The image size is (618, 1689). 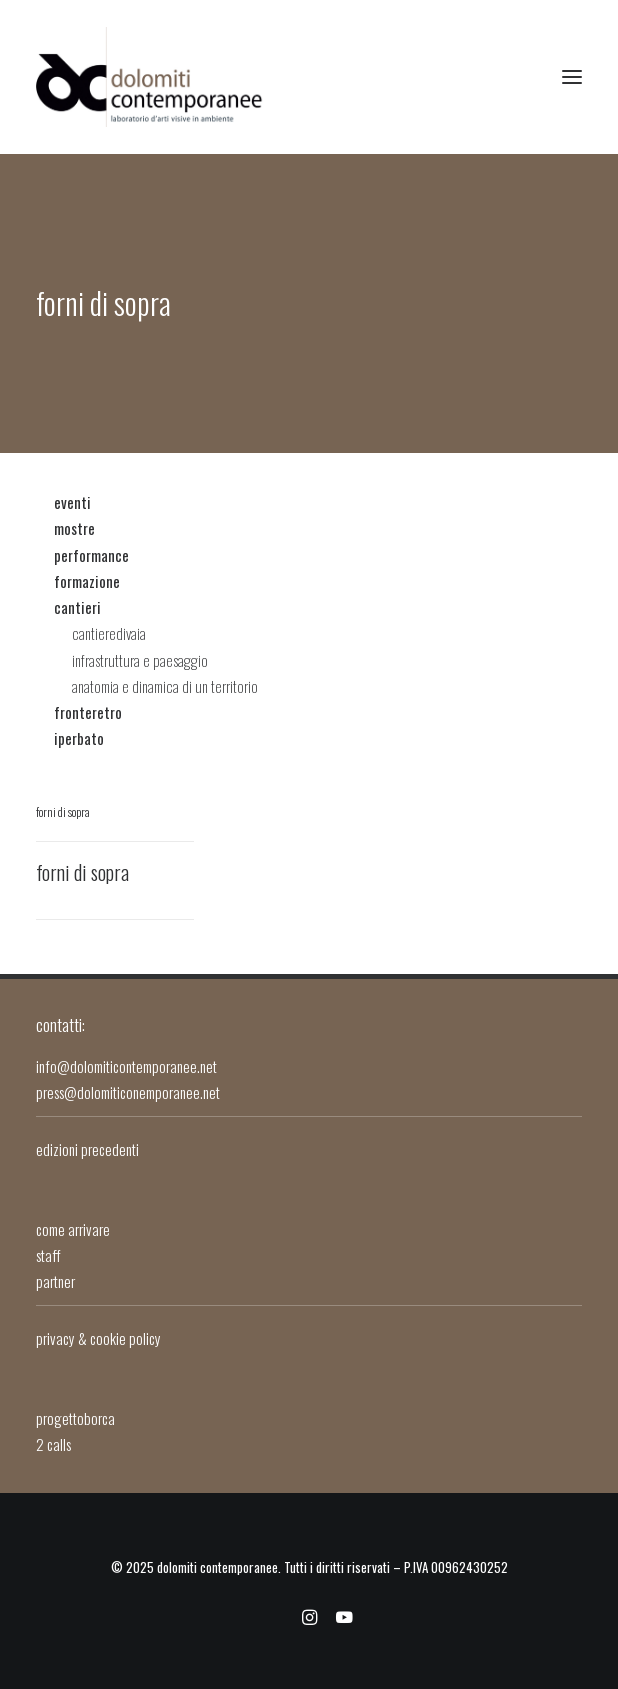 What do you see at coordinates (48, 1255) in the screenshot?
I see `staff` at bounding box center [48, 1255].